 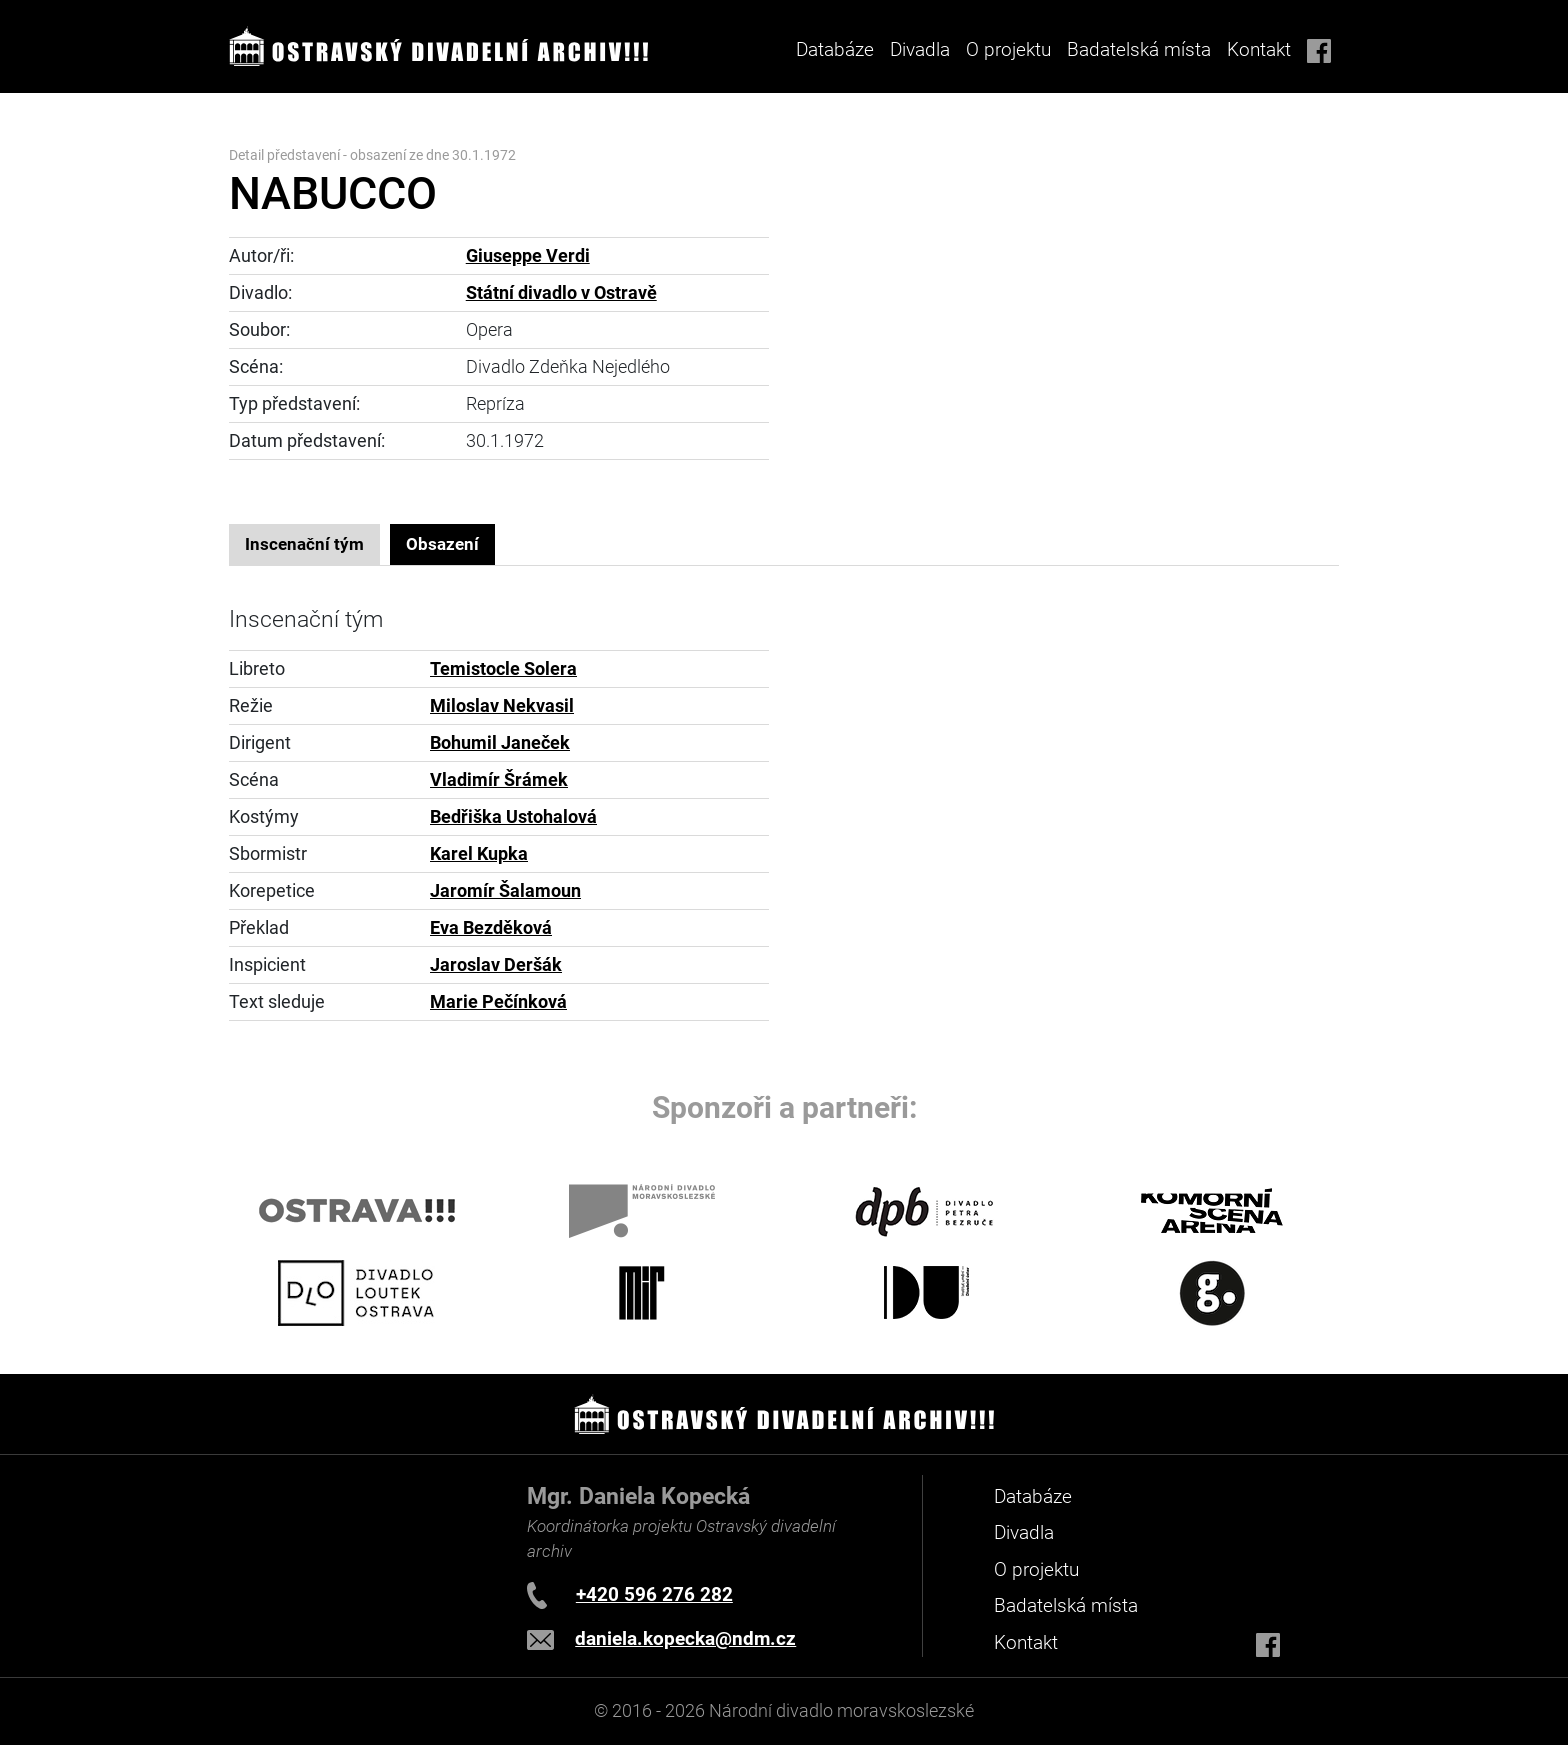 What do you see at coordinates (1024, 1532) in the screenshot?
I see `Divadla` at bounding box center [1024, 1532].